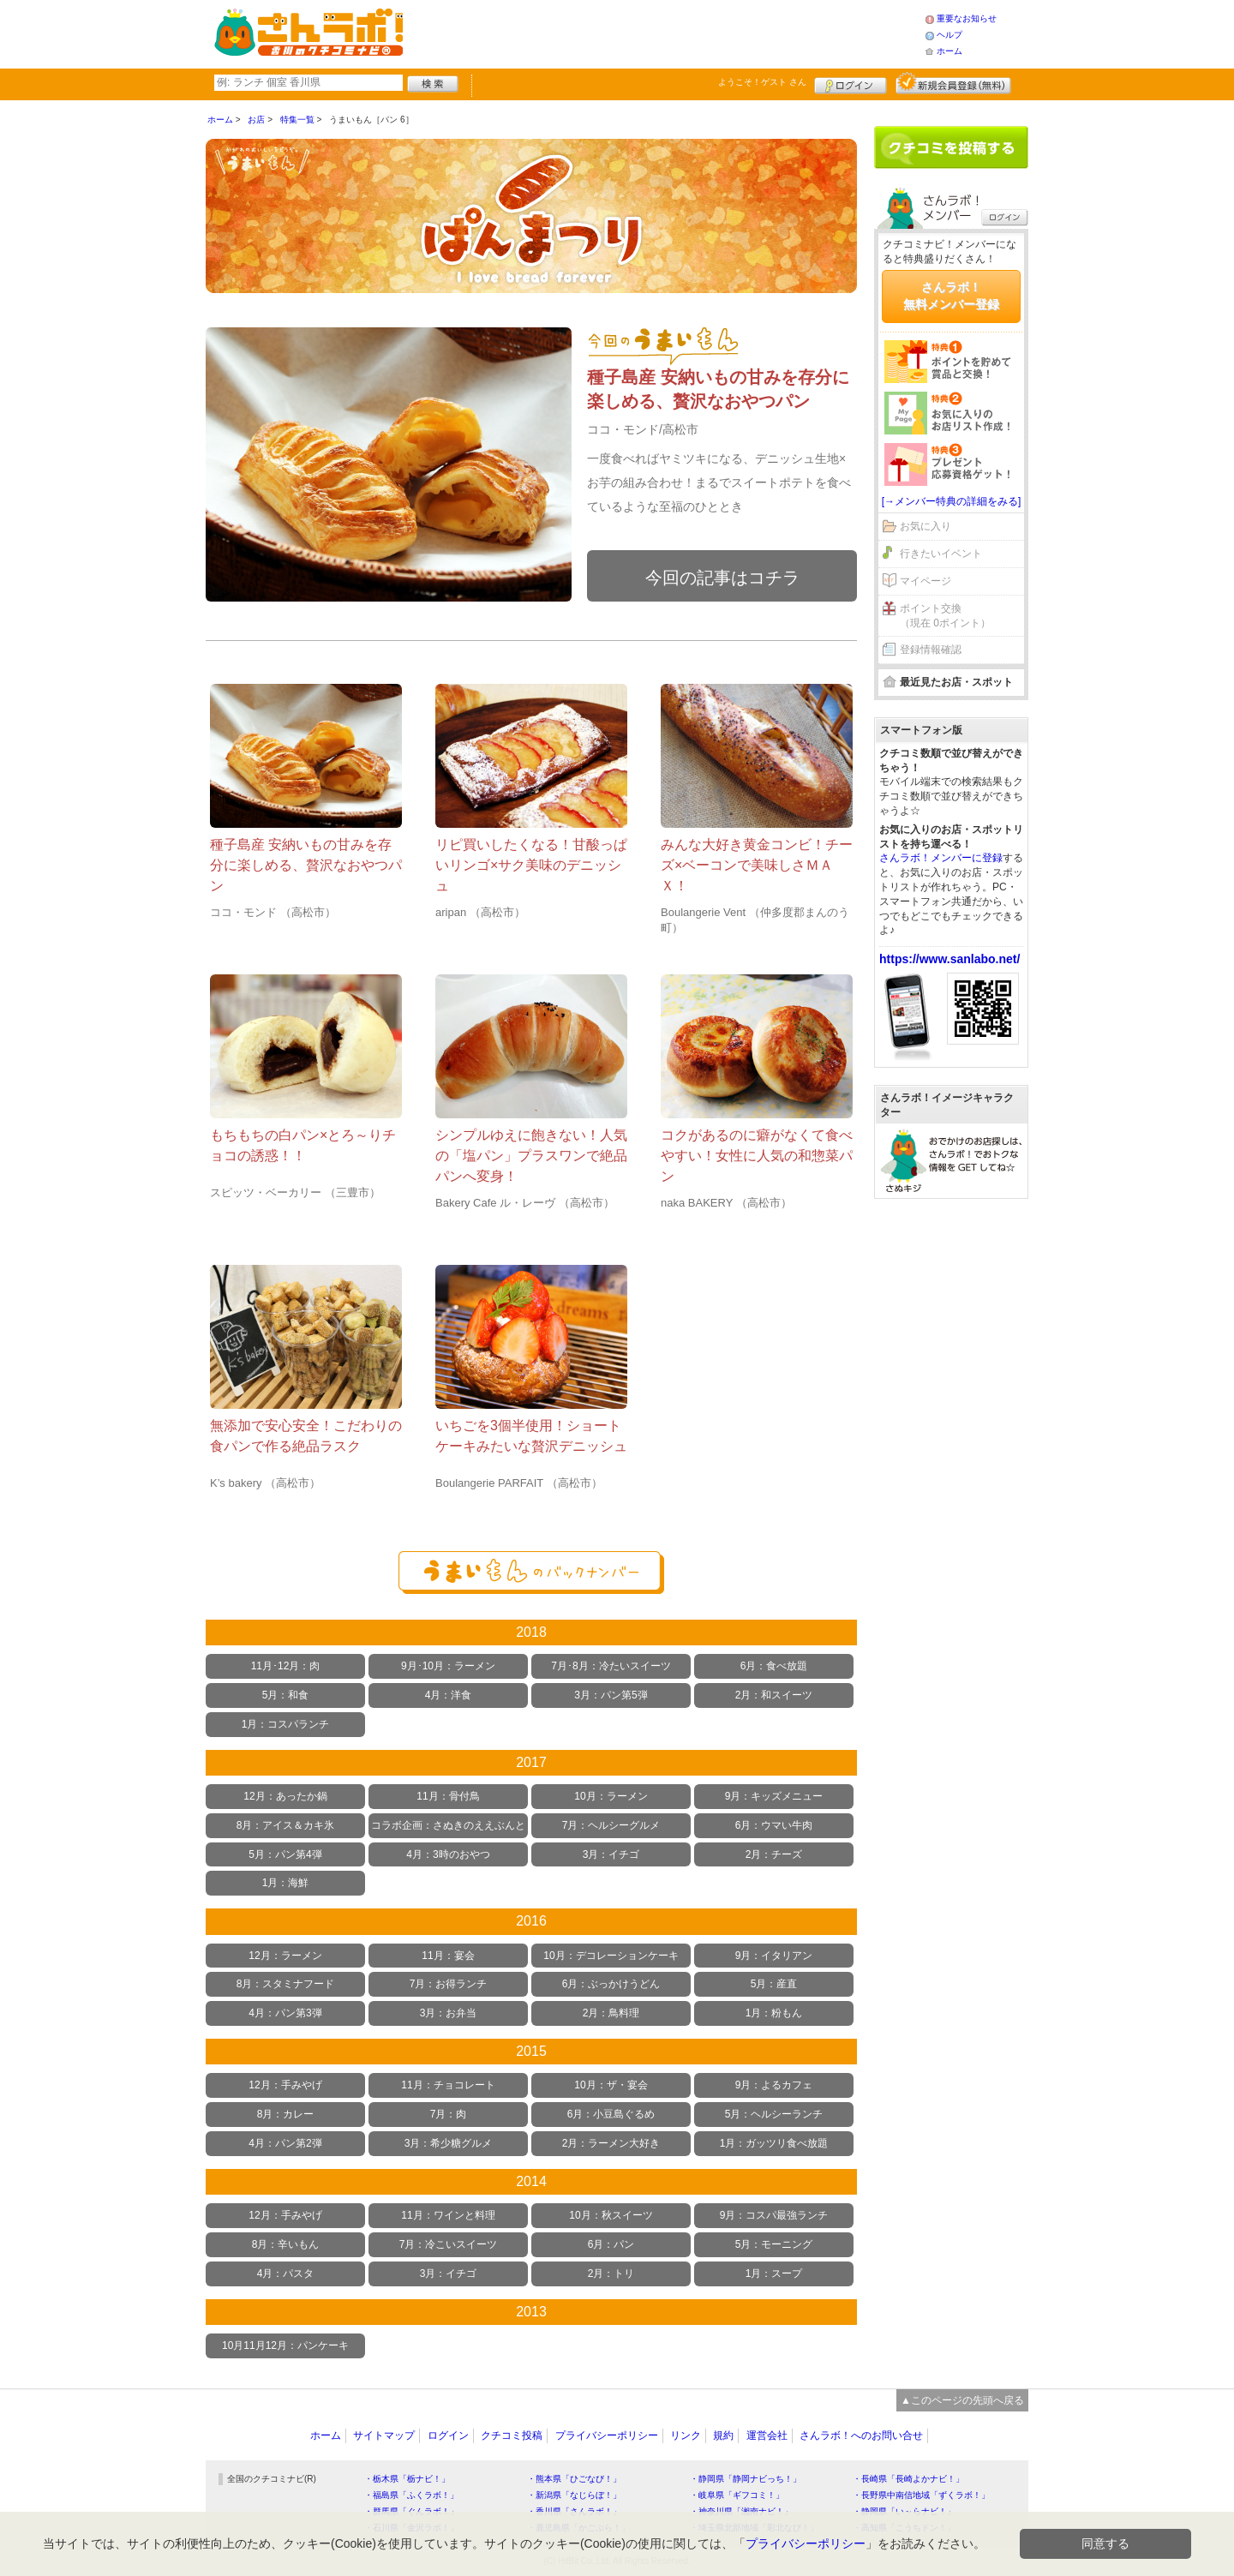 The width and height of the screenshot is (1234, 2576). I want to click on 2月：ラーメン大好き, so click(611, 2143).